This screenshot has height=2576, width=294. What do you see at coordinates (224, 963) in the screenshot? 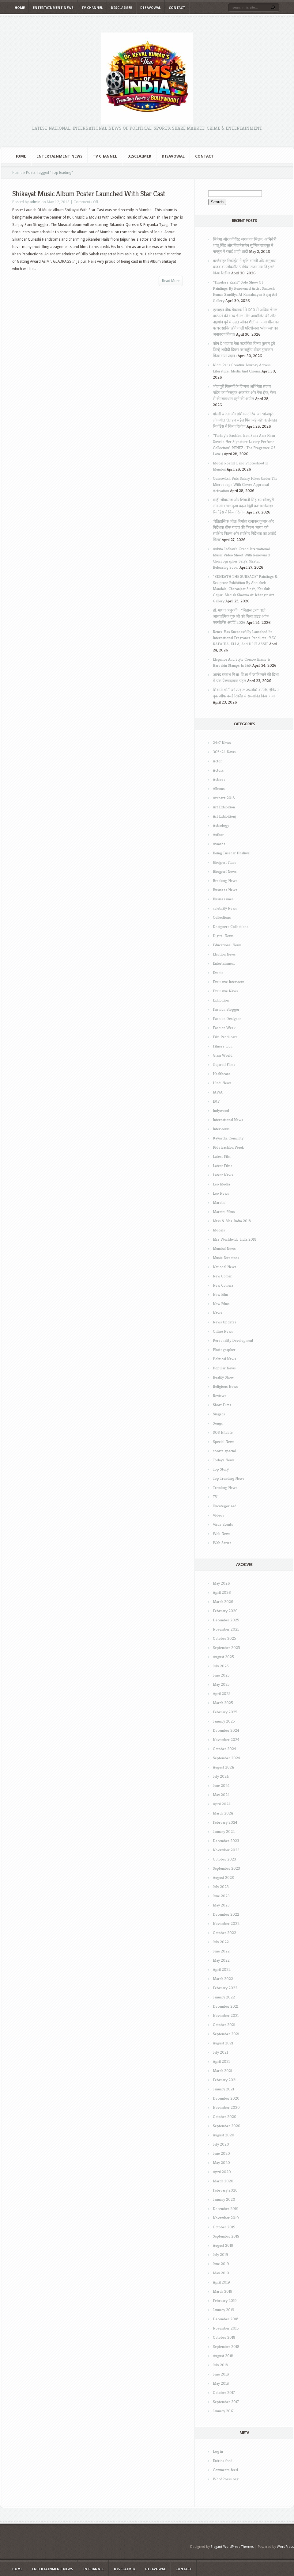
I see `Entertainment` at bounding box center [224, 963].